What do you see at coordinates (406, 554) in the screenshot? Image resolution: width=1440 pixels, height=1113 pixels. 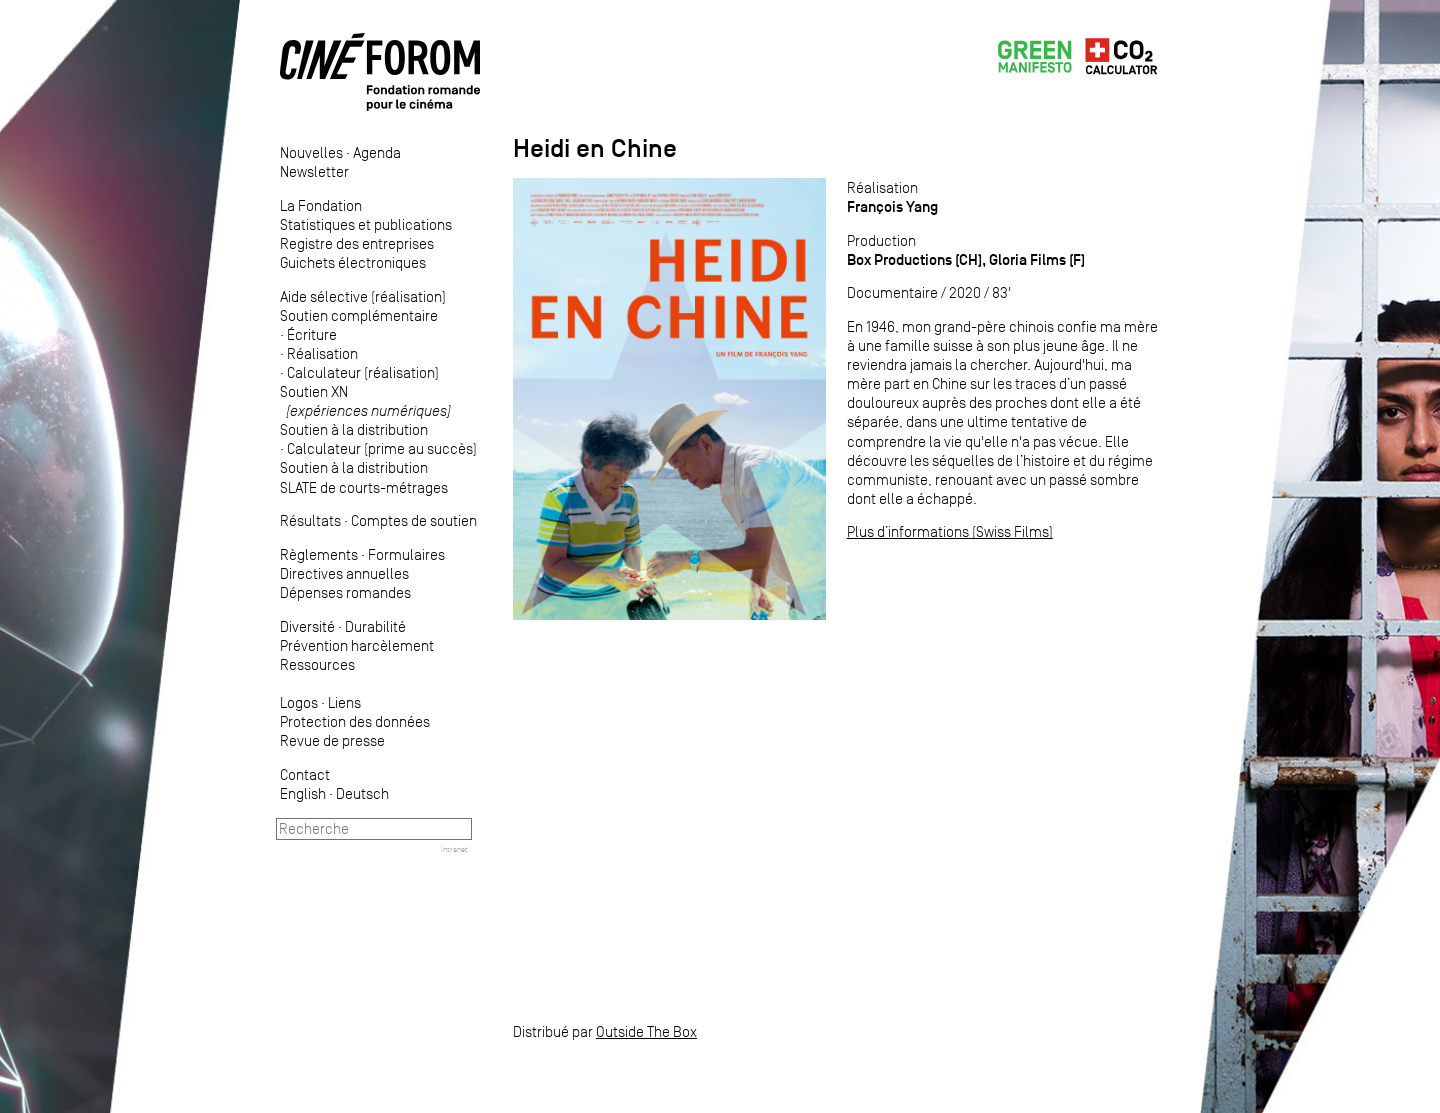 I see `Formulaires` at bounding box center [406, 554].